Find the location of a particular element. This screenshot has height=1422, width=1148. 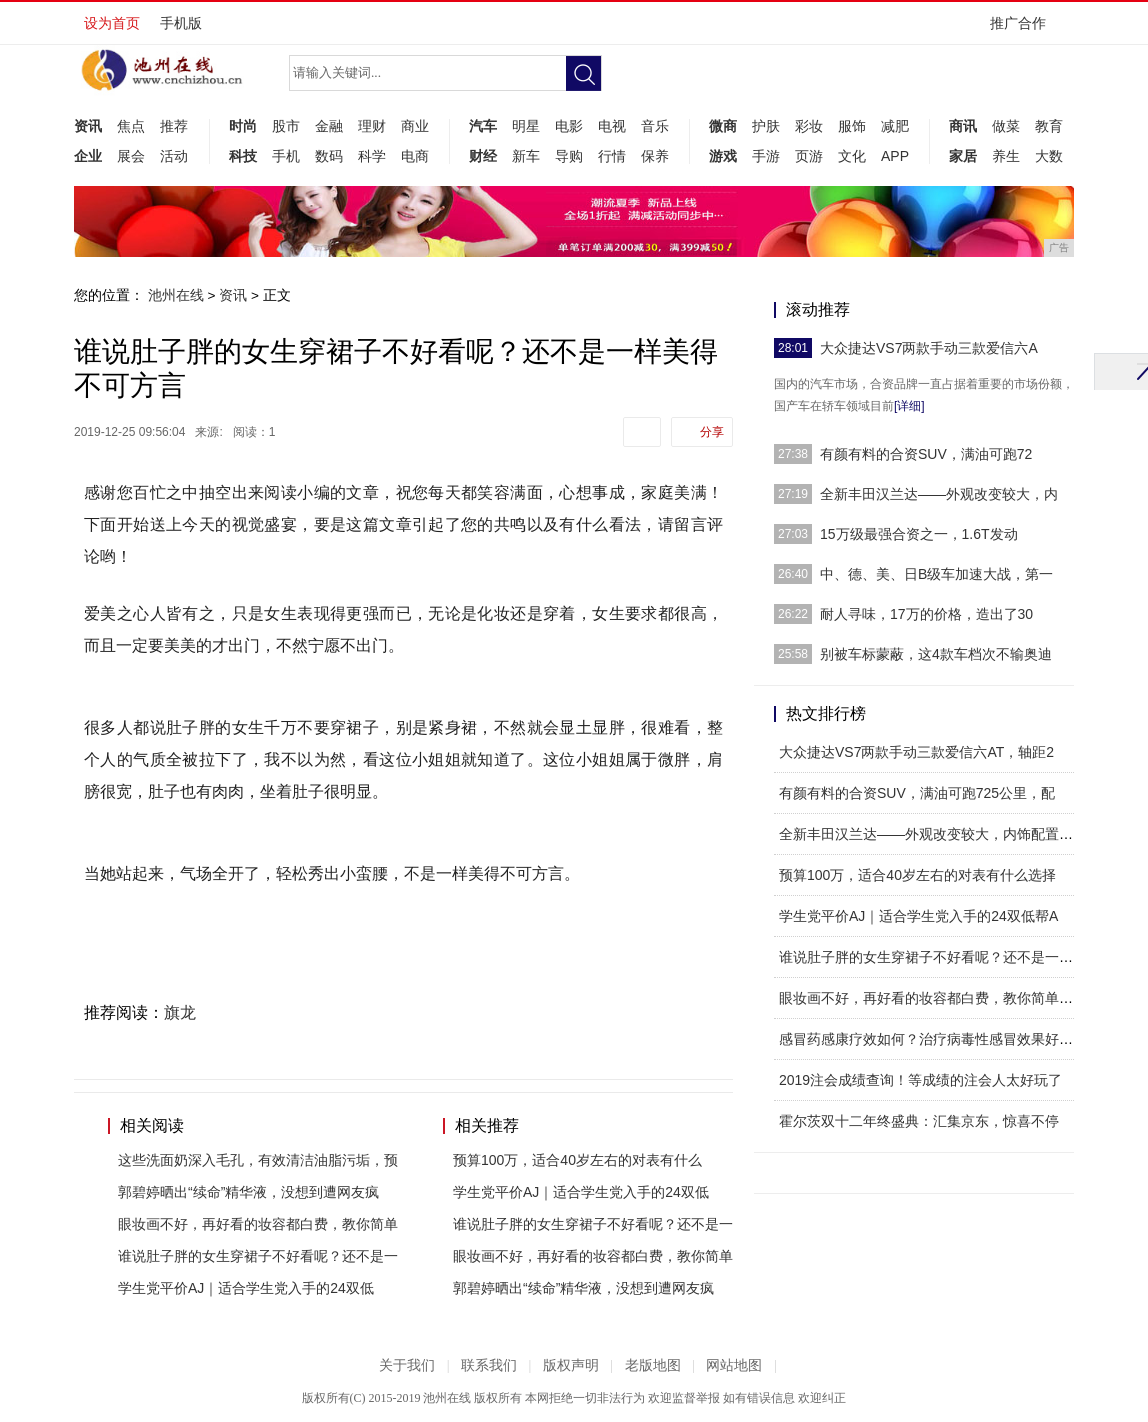

15万级最强合资之一，1.6T发动 is located at coordinates (919, 534).